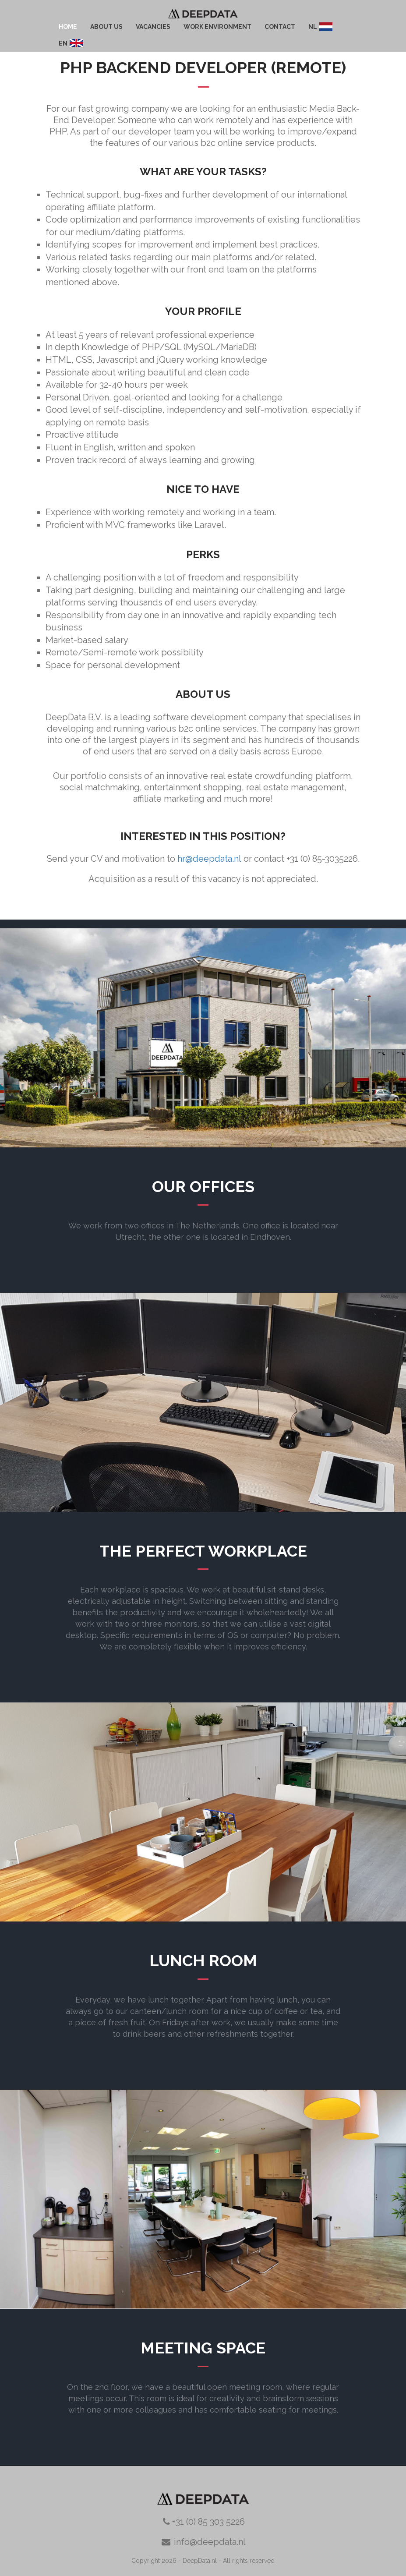 The height and width of the screenshot is (2576, 406). What do you see at coordinates (68, 26) in the screenshot?
I see `Home` at bounding box center [68, 26].